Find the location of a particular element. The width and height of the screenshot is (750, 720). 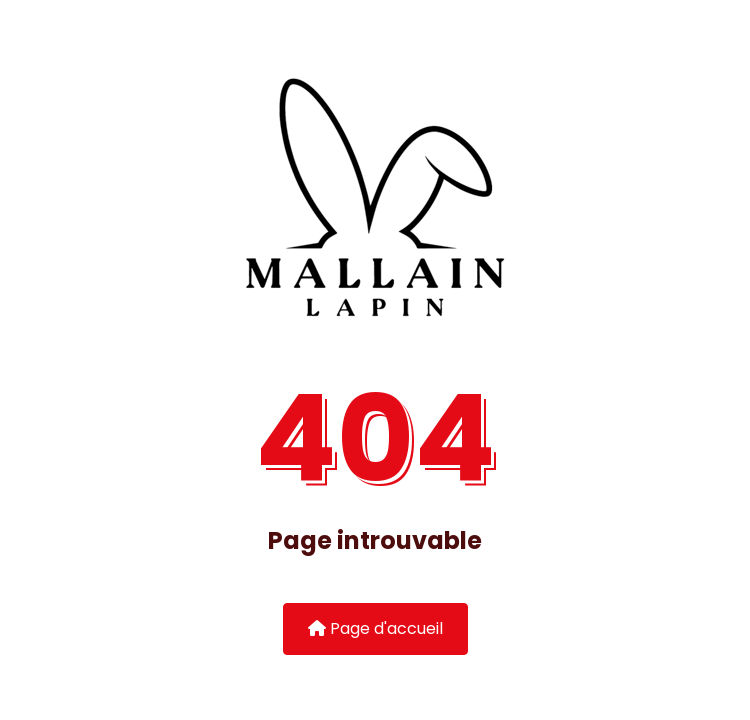

Page d'accueil is located at coordinates (375, 628).